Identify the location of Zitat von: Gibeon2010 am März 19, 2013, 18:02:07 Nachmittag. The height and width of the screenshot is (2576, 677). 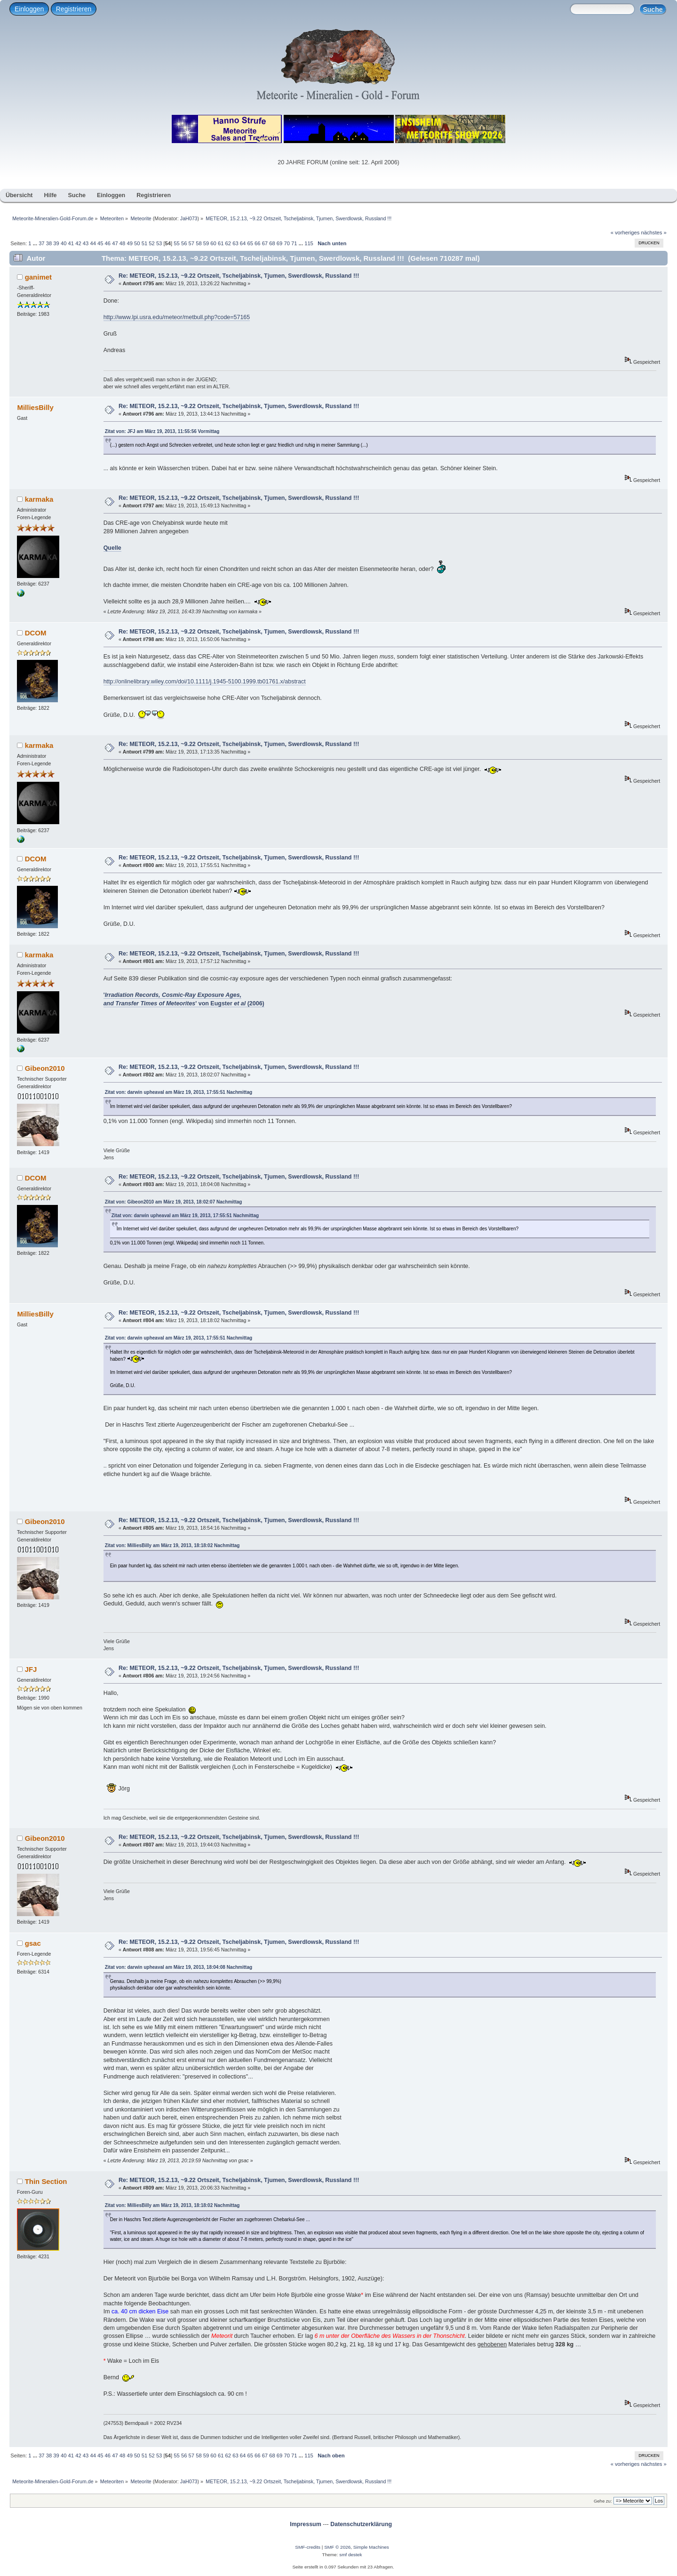
(173, 1201).